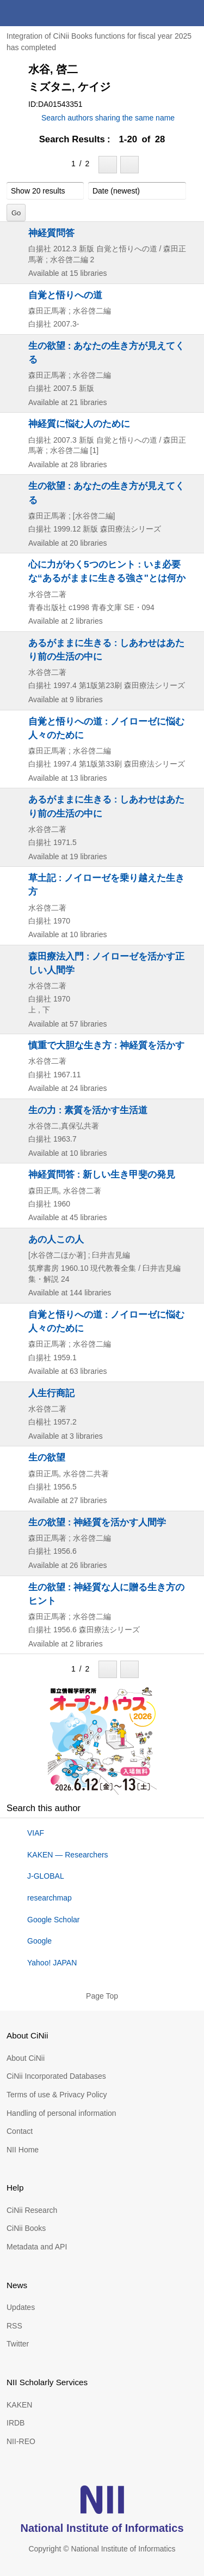 The height and width of the screenshot is (2576, 204). What do you see at coordinates (106, 1045) in the screenshot?
I see `慎重で大胆な生き方 : 神経質を活かす` at bounding box center [106, 1045].